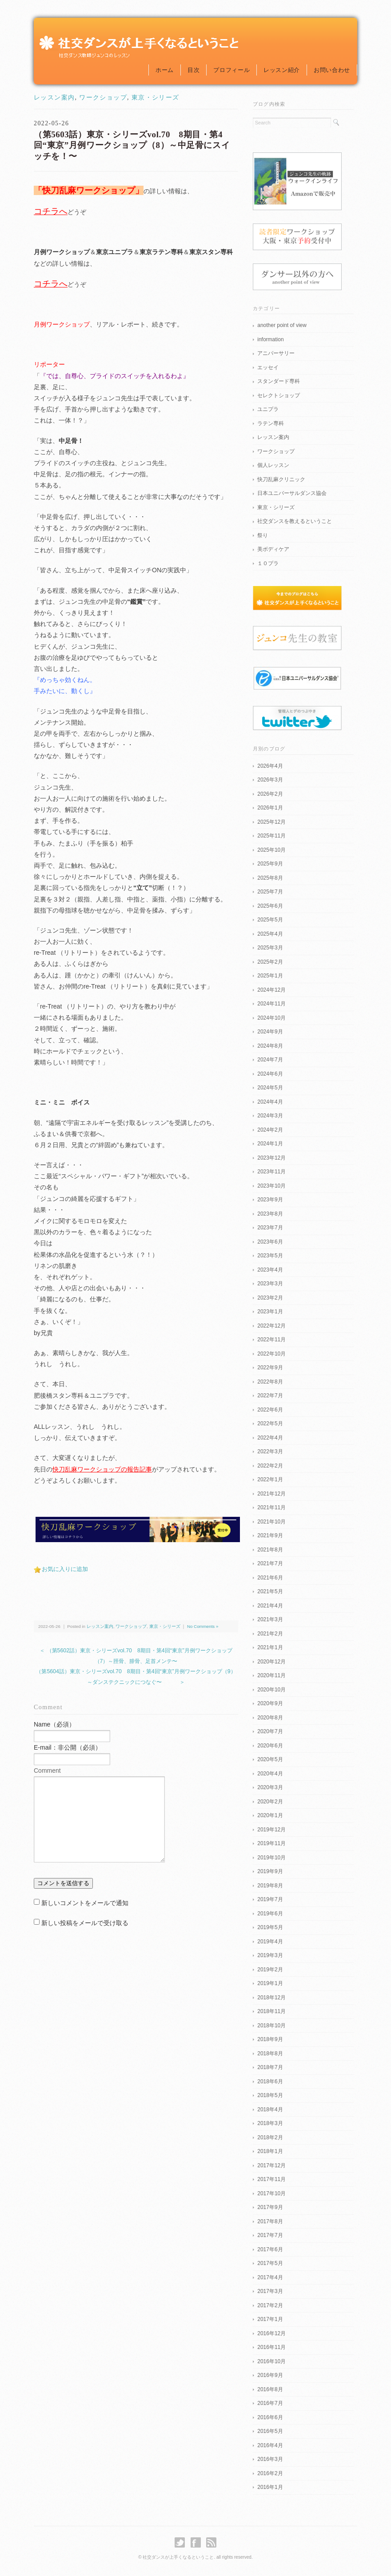  What do you see at coordinates (270, 1731) in the screenshot?
I see `2020年7月` at bounding box center [270, 1731].